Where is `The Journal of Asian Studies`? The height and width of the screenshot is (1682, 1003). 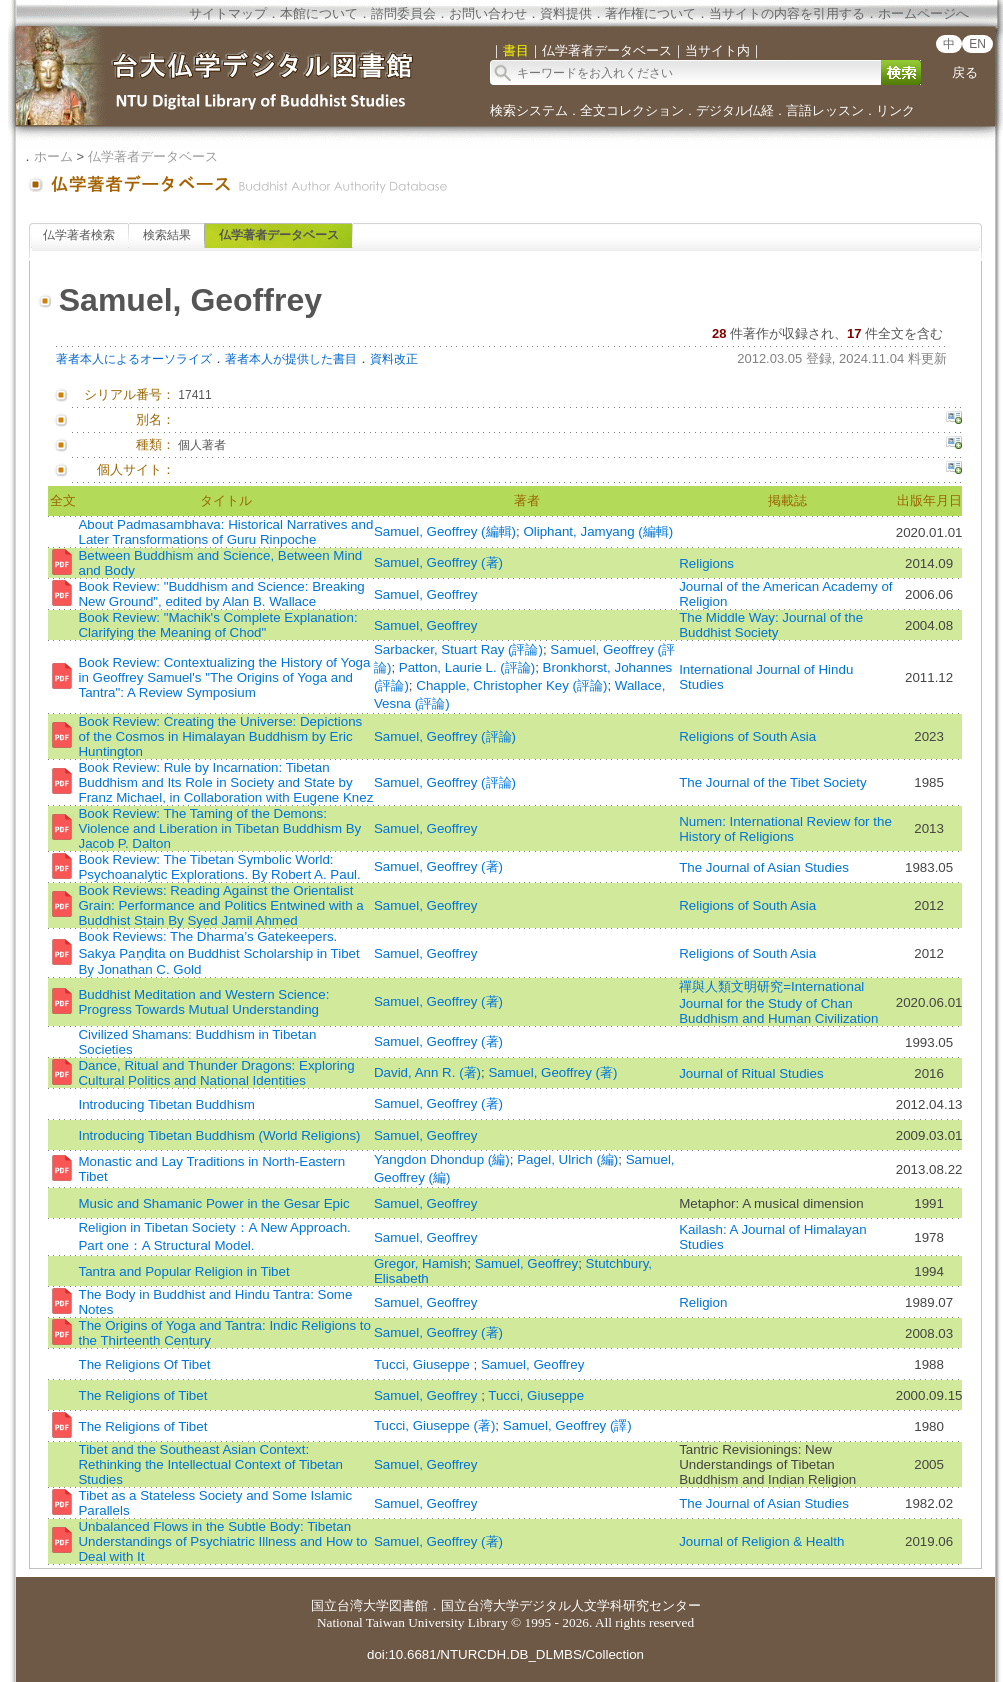
The Journal of Asian Studies is located at coordinates (764, 867).